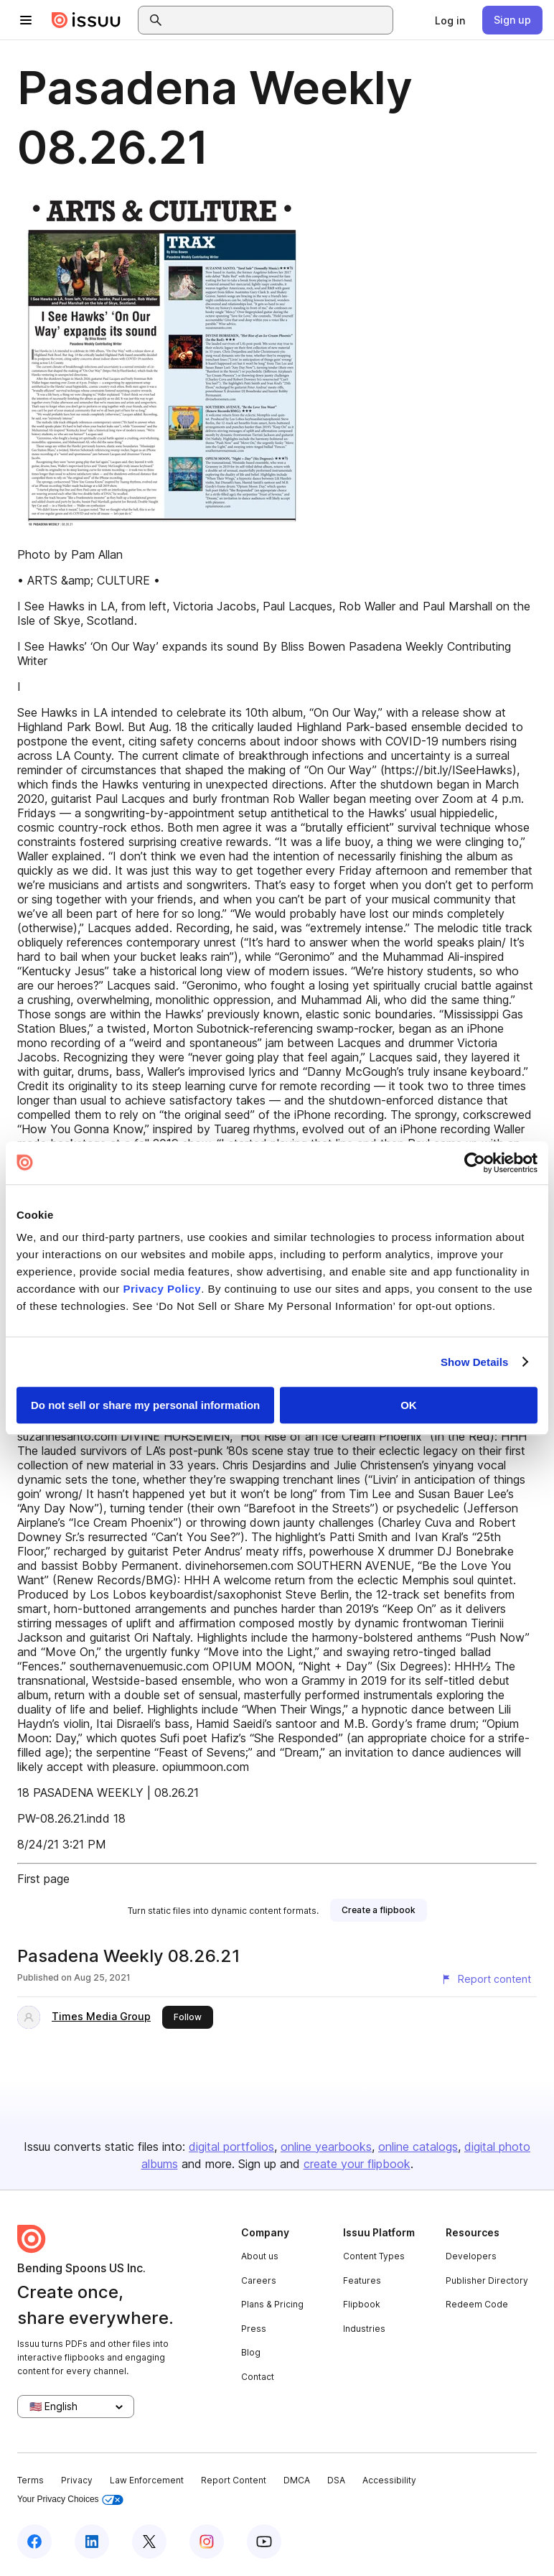 The image size is (554, 2576). I want to click on Report Content, so click(233, 2480).